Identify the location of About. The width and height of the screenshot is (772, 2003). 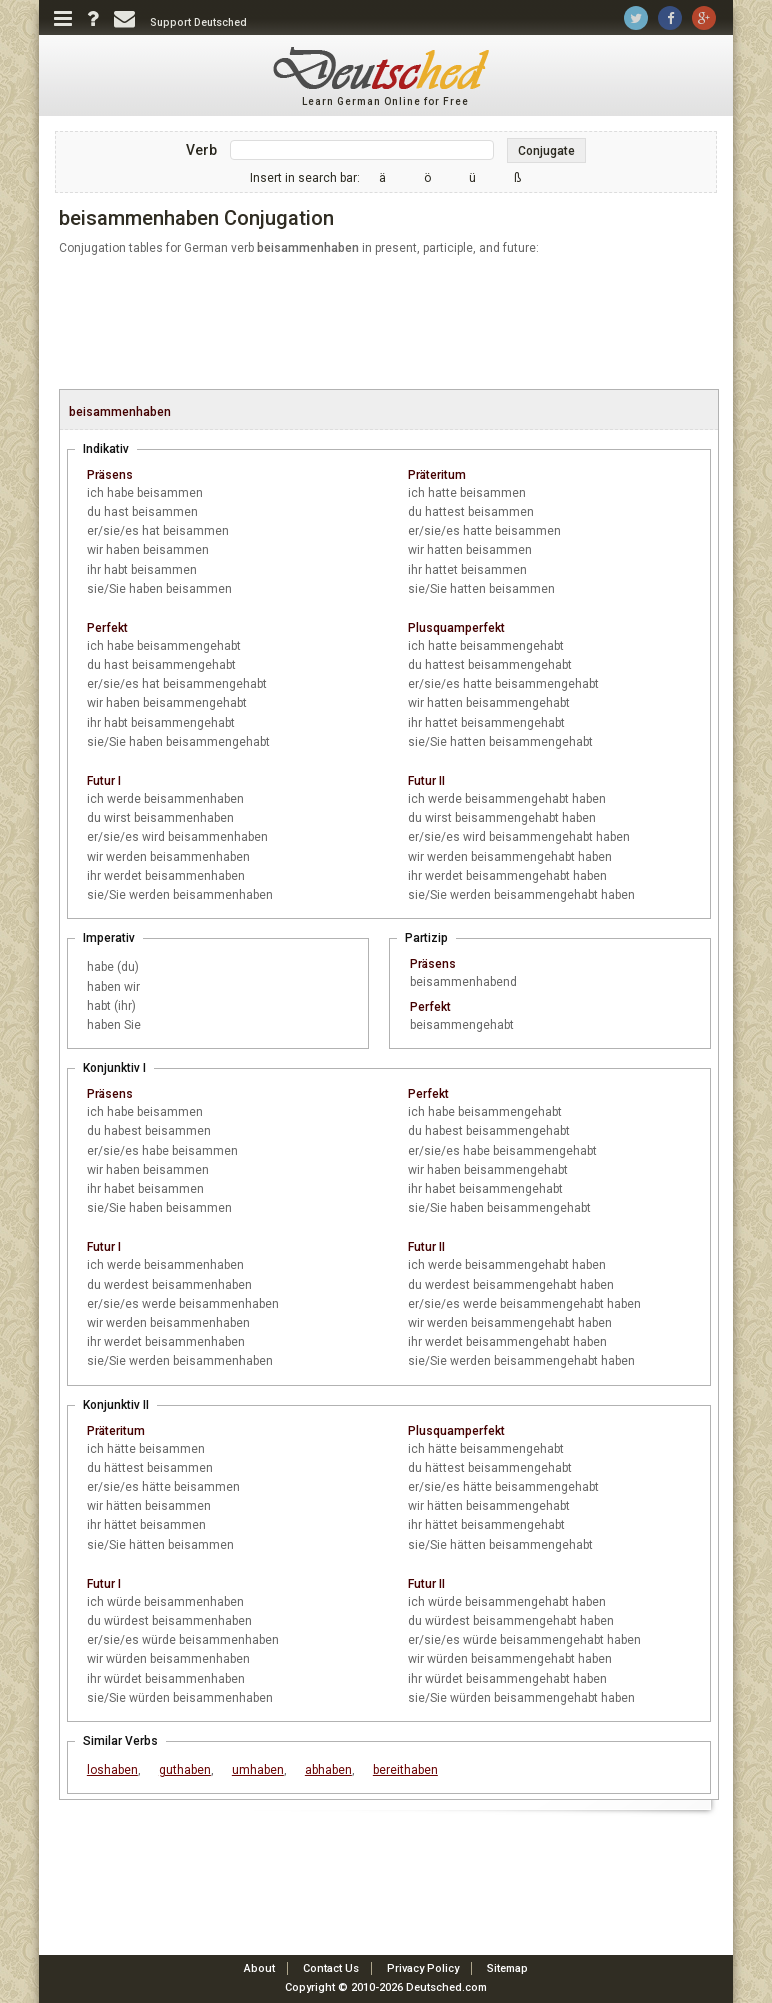
(259, 1968).